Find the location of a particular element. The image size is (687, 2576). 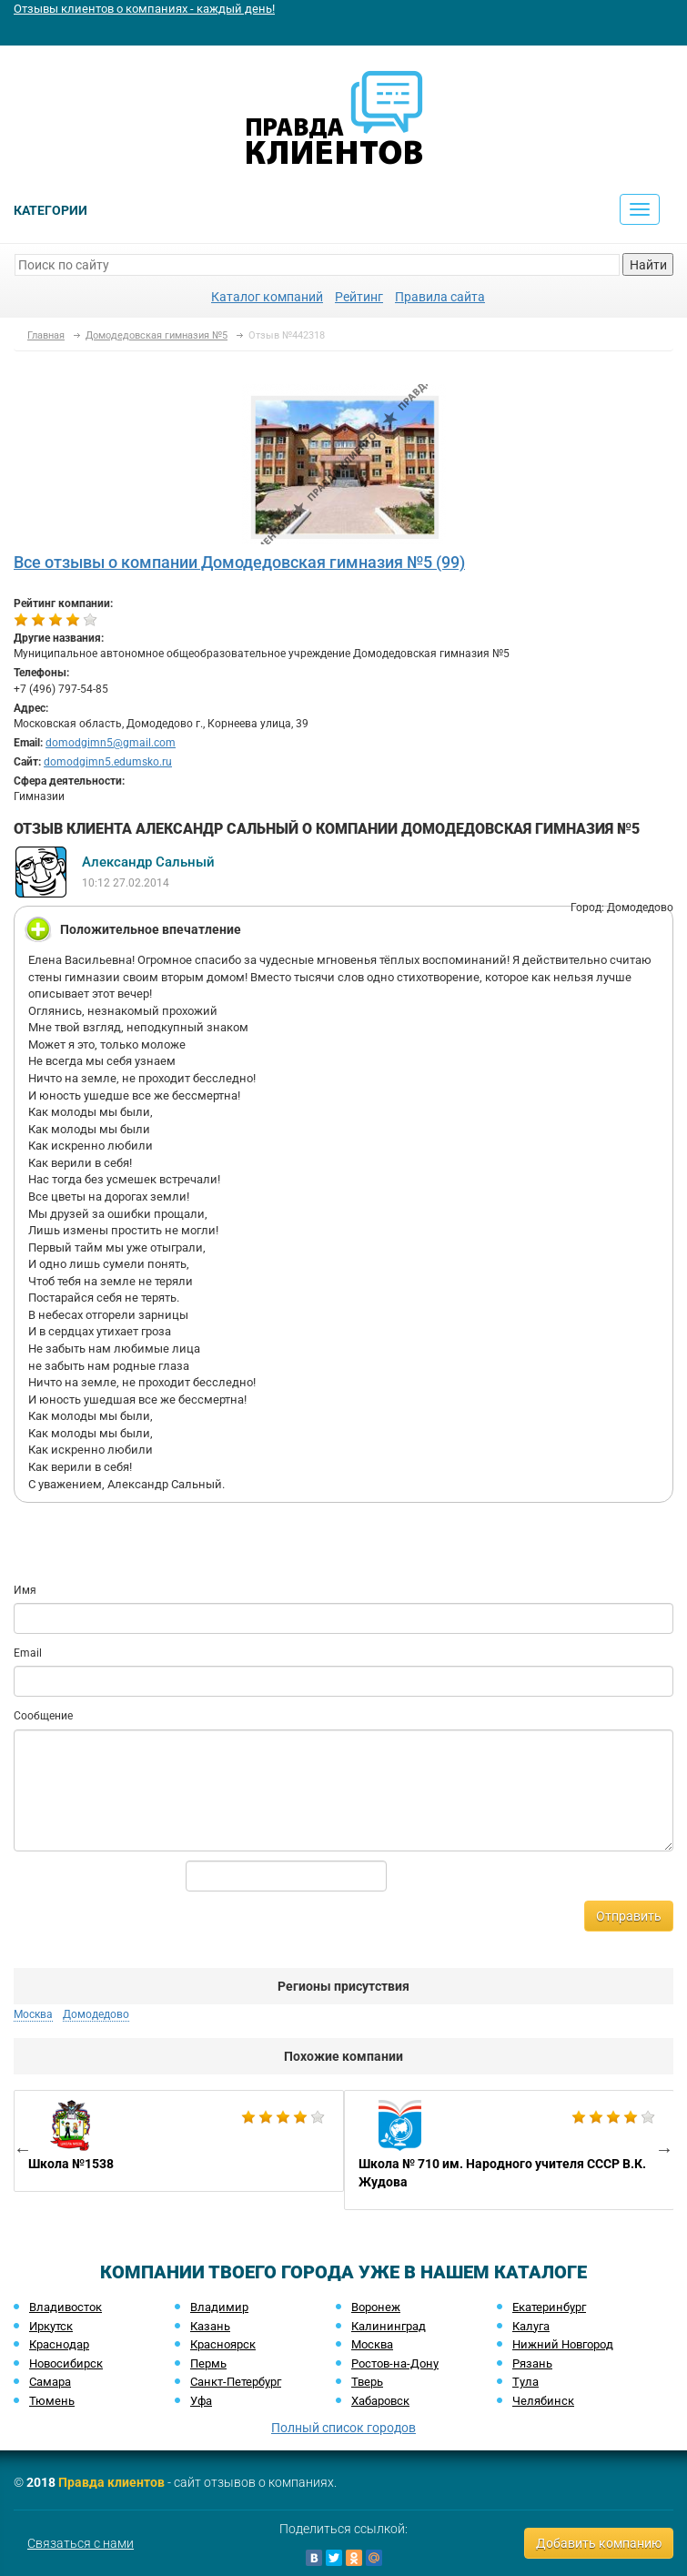

Владимир is located at coordinates (219, 2307).